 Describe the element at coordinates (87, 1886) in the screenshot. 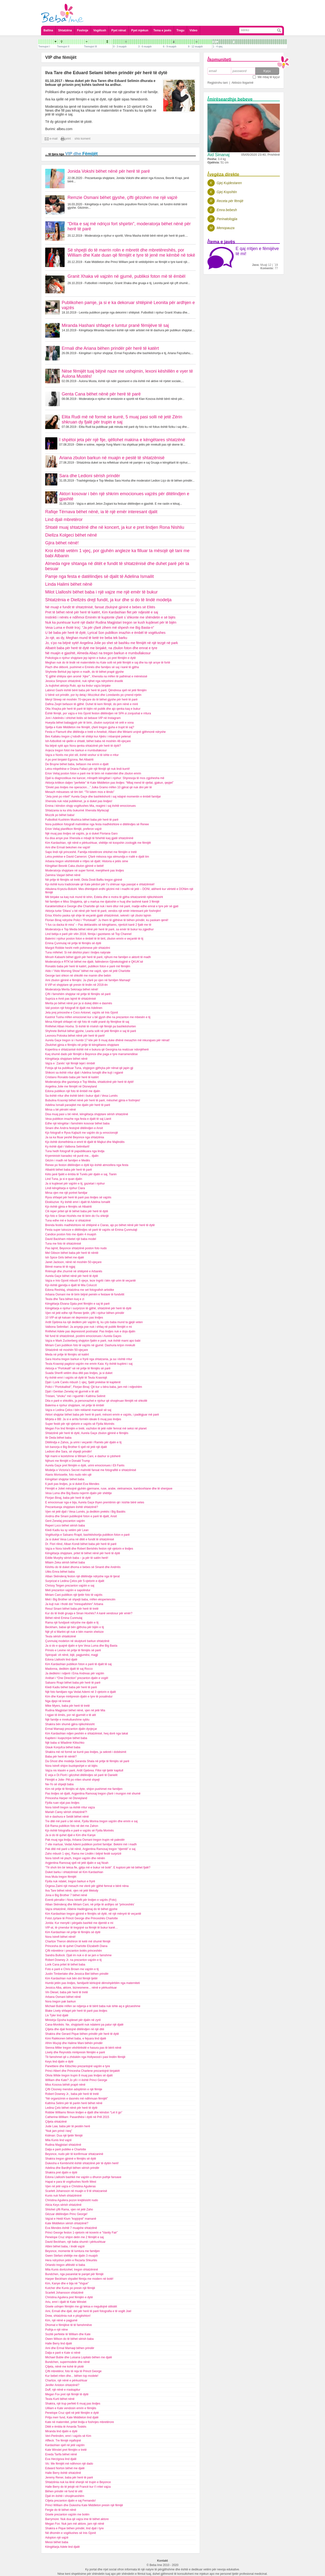

I see `Orgesa Zaimi një mesazh me vlerë për gjithë femrat e bërë nëna` at that location.